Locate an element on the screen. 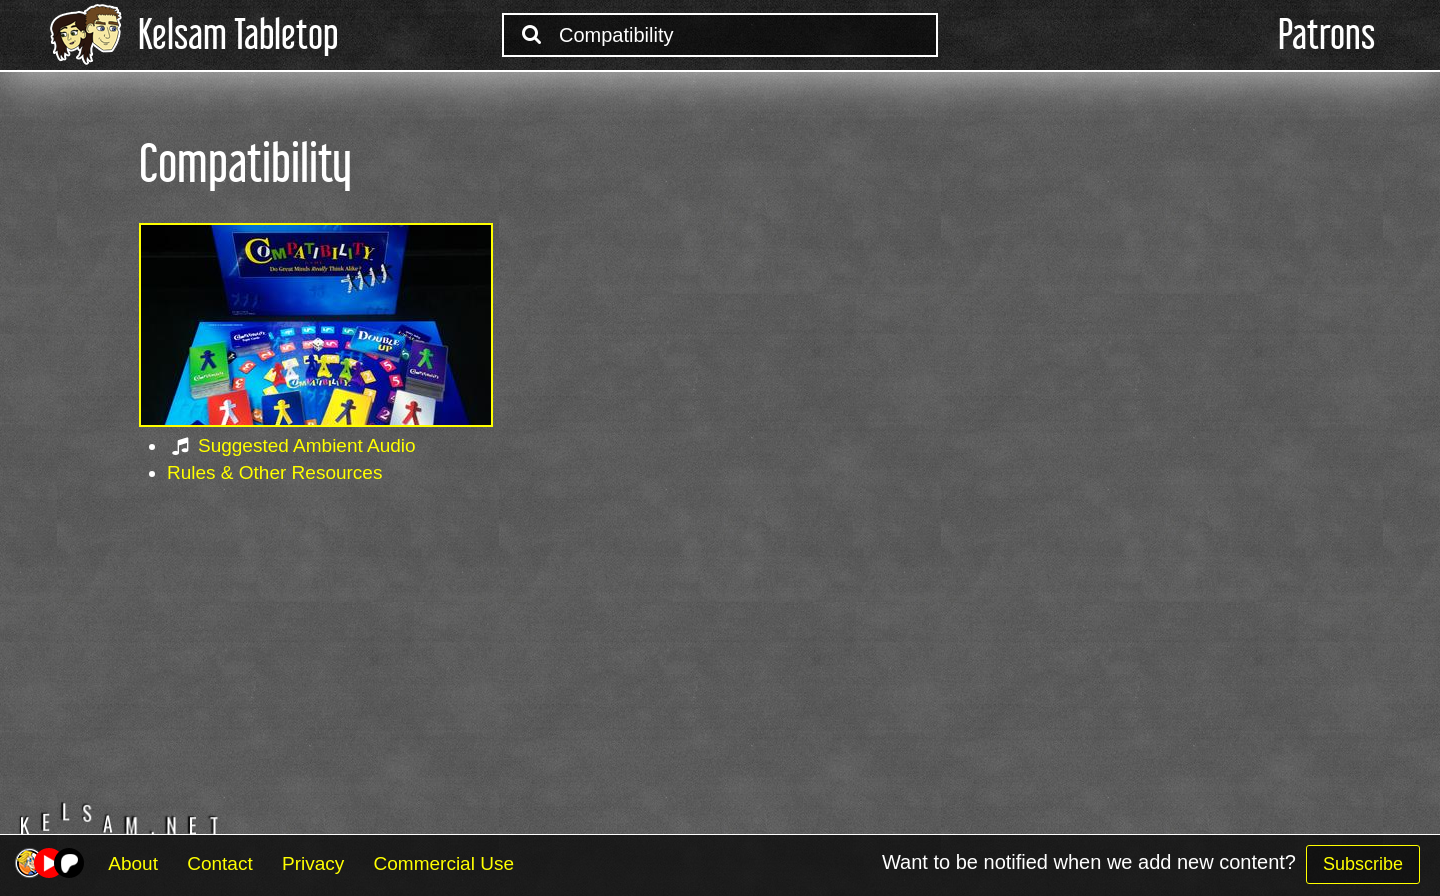 The width and height of the screenshot is (1440, 896). Contact is located at coordinates (219, 863).